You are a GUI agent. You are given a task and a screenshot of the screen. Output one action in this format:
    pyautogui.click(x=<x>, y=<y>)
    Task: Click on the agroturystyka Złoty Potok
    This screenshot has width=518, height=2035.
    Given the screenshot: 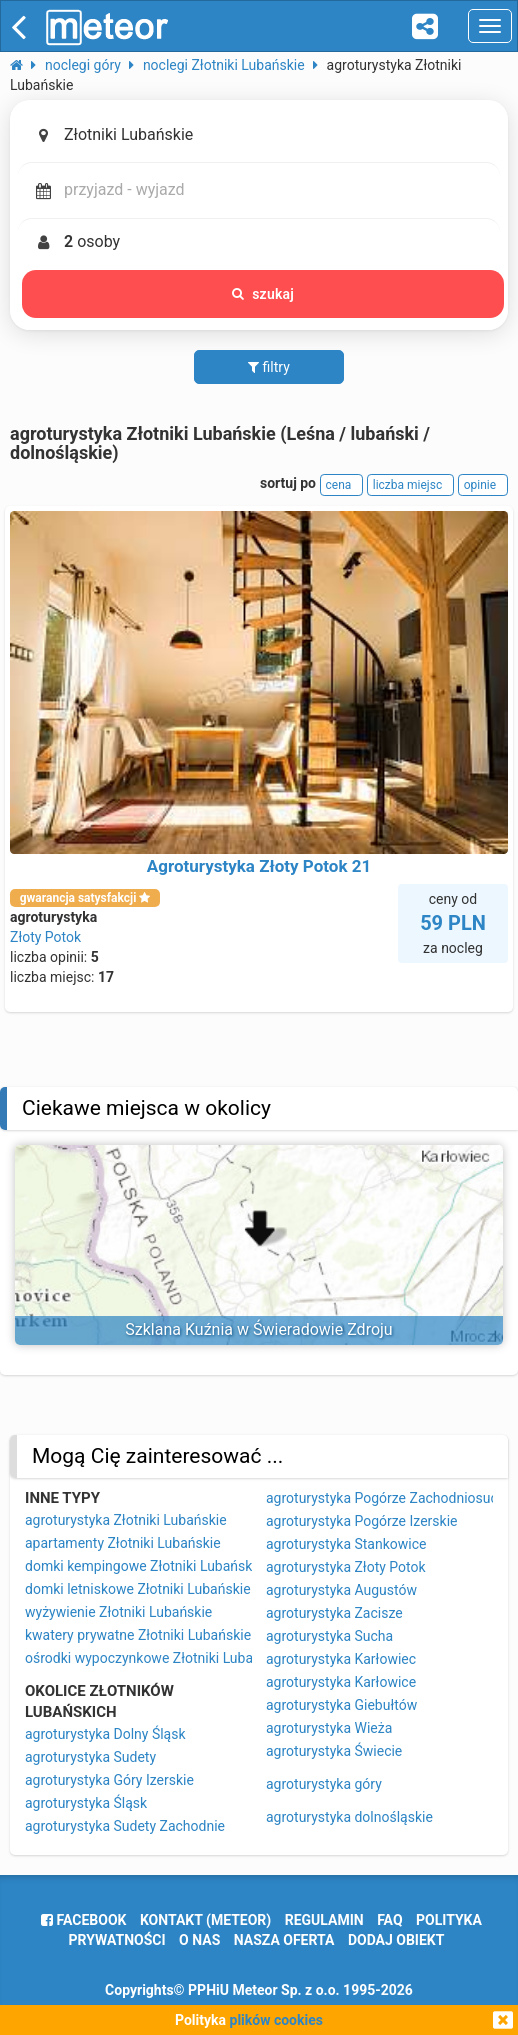 What is the action you would take?
    pyautogui.click(x=346, y=1567)
    